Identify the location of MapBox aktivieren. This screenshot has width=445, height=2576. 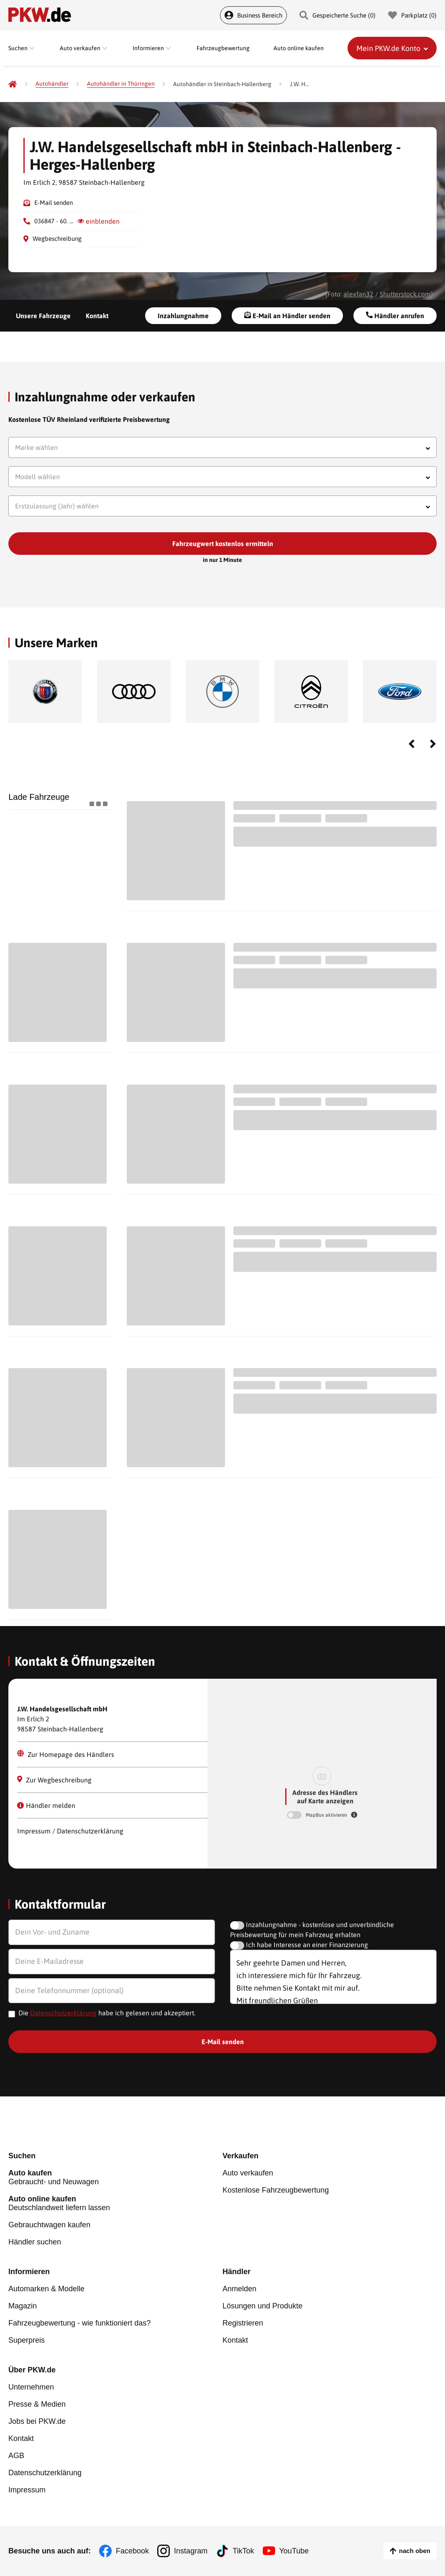
(327, 1815).